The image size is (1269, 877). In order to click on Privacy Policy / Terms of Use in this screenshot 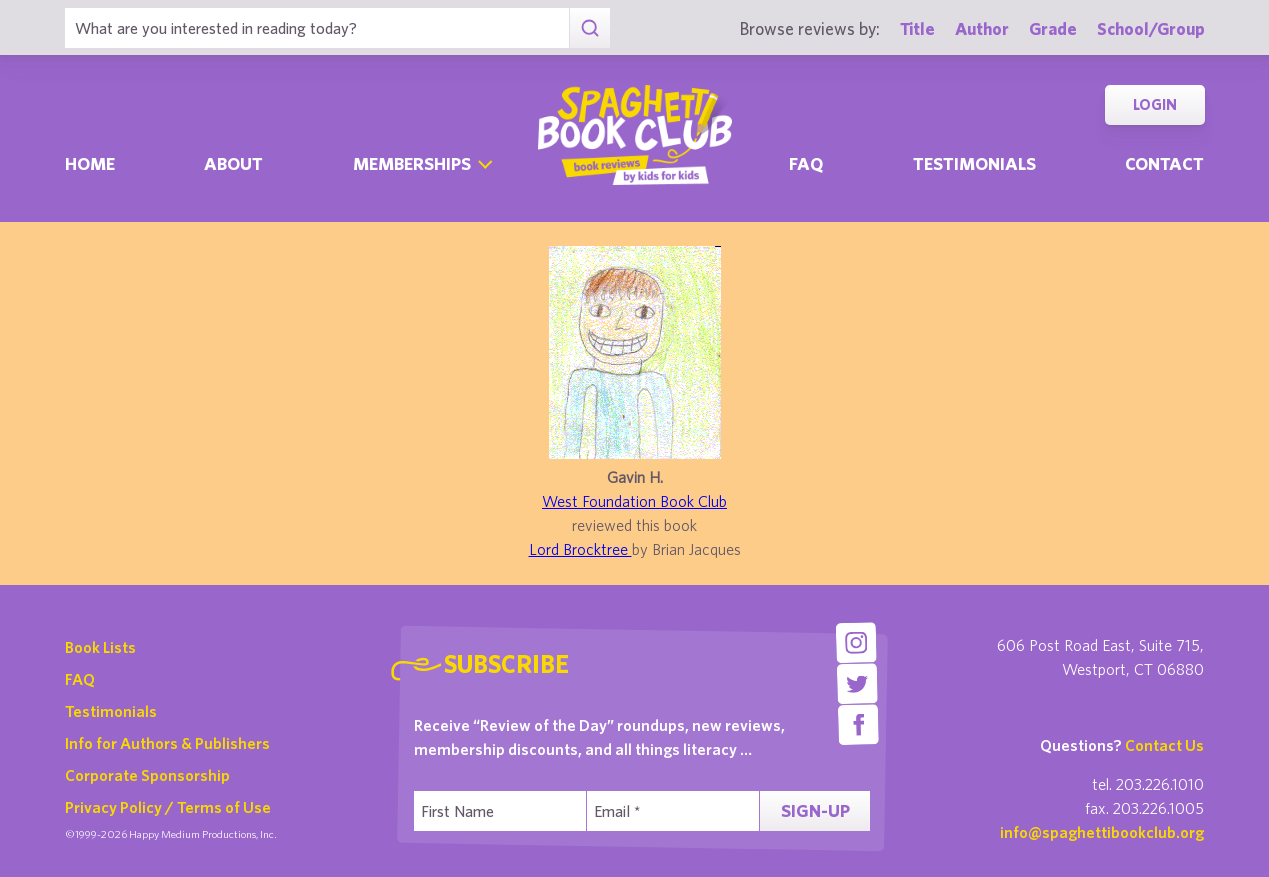, I will do `click(168, 807)`.